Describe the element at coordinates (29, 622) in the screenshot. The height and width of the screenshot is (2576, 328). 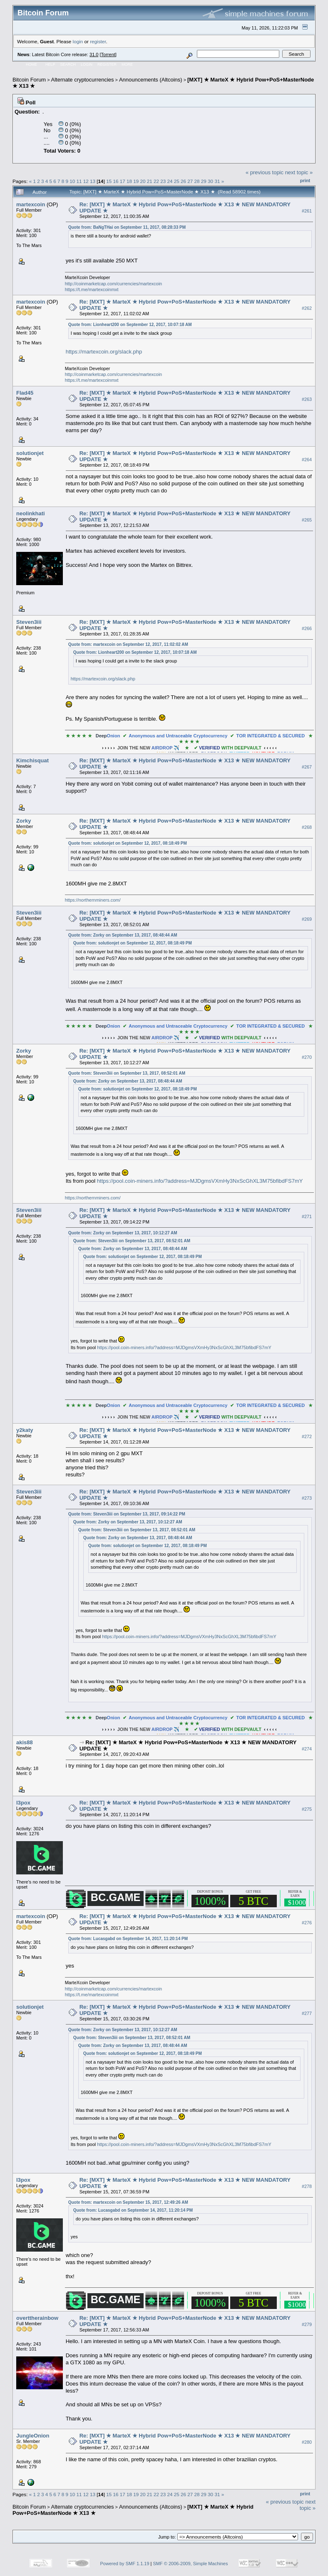
I see `Steven3iii` at that location.